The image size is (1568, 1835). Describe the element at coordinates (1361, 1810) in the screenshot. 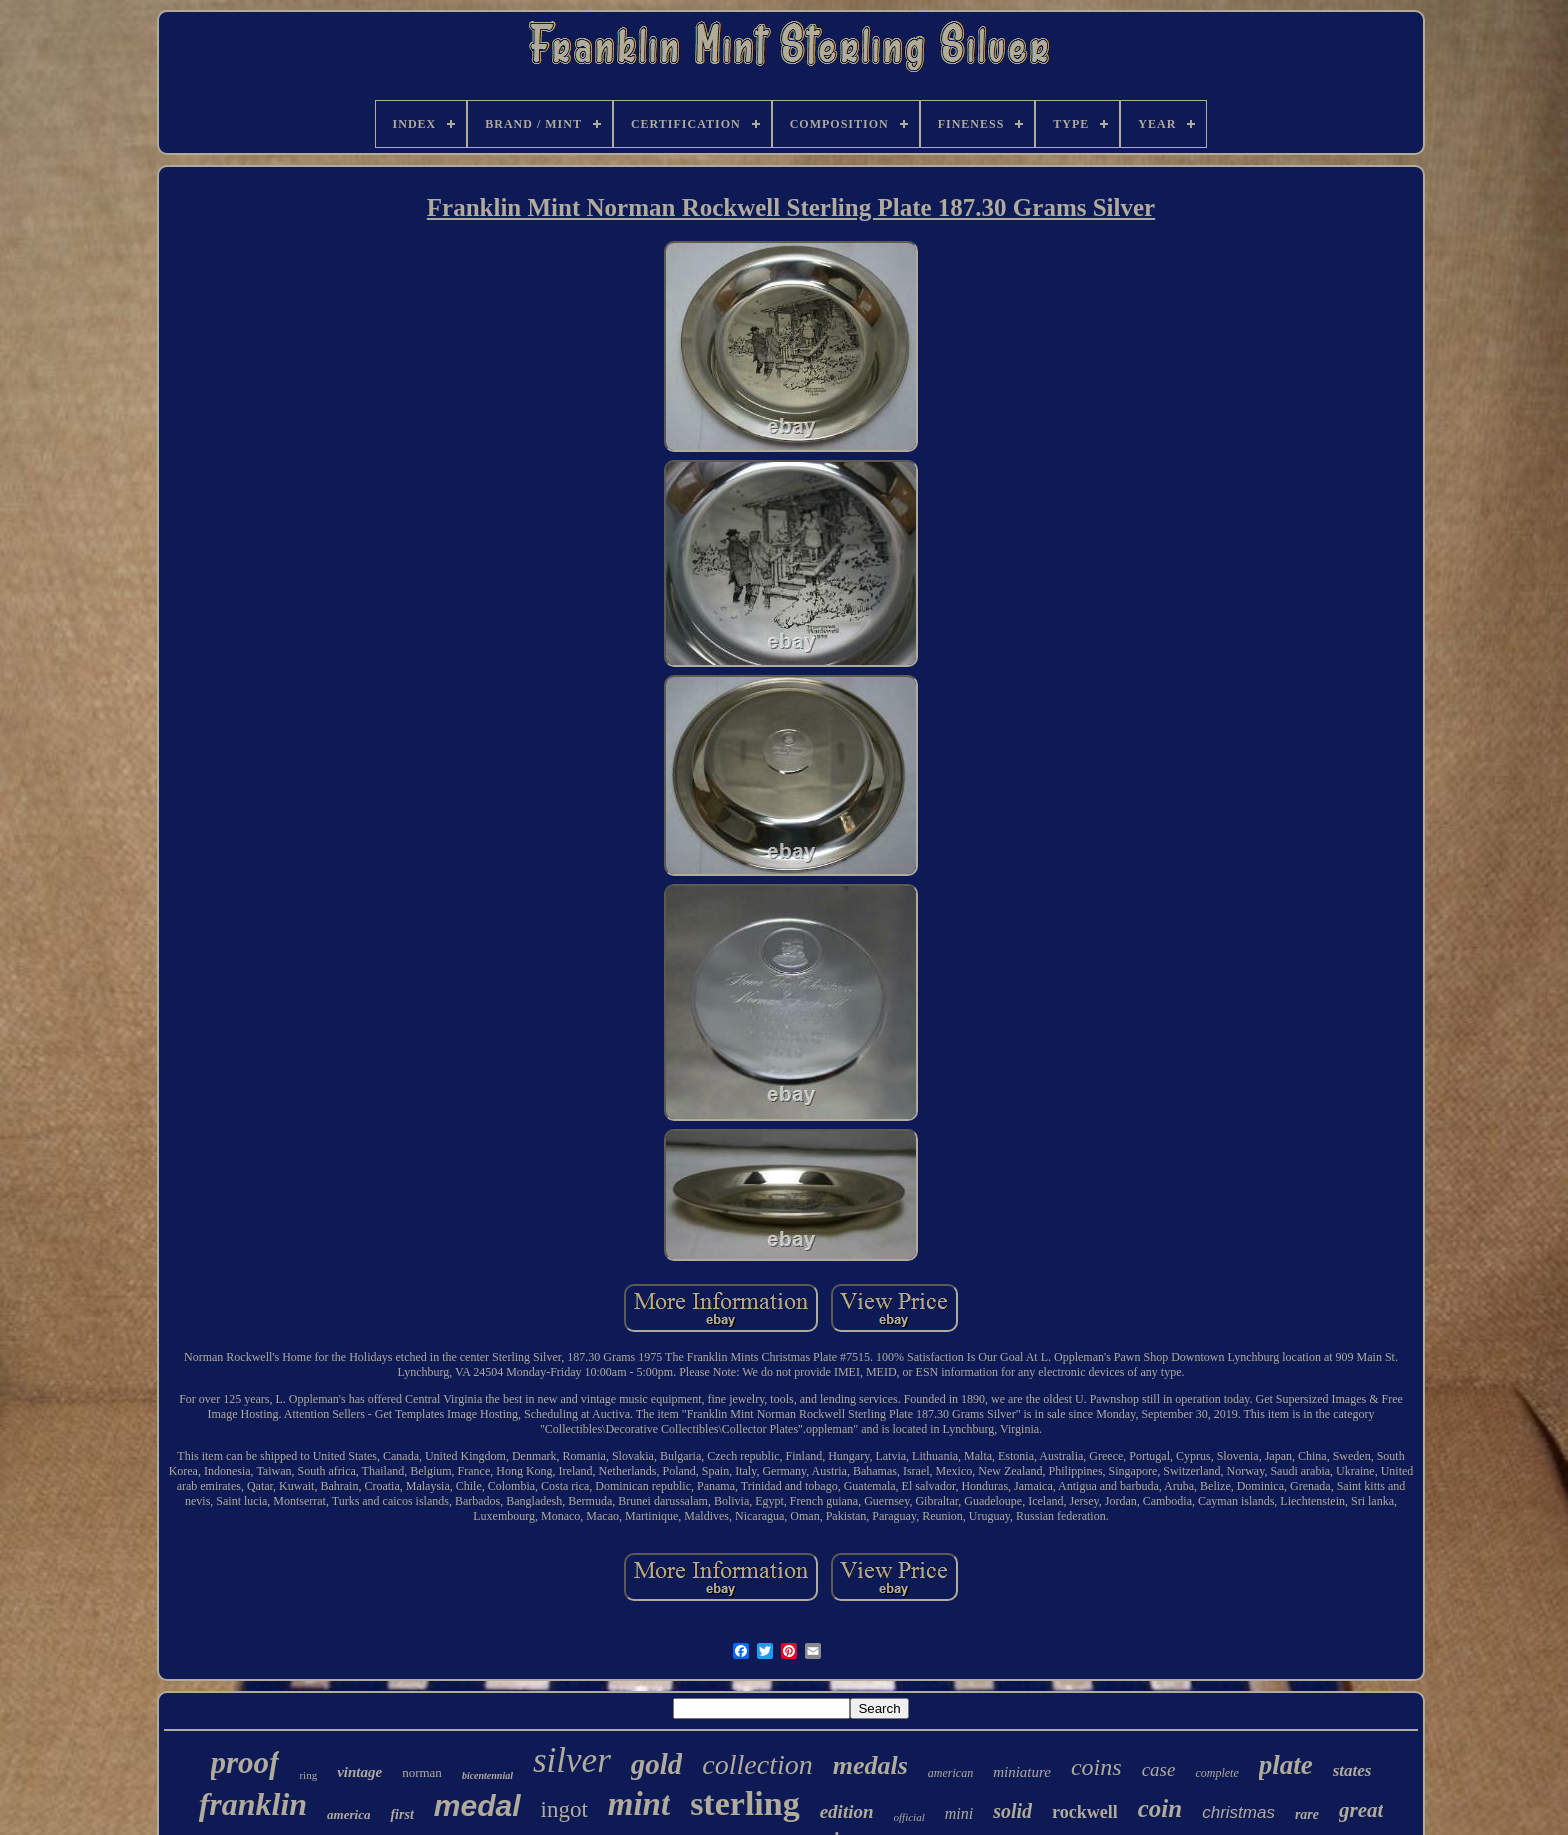

I see `great` at that location.